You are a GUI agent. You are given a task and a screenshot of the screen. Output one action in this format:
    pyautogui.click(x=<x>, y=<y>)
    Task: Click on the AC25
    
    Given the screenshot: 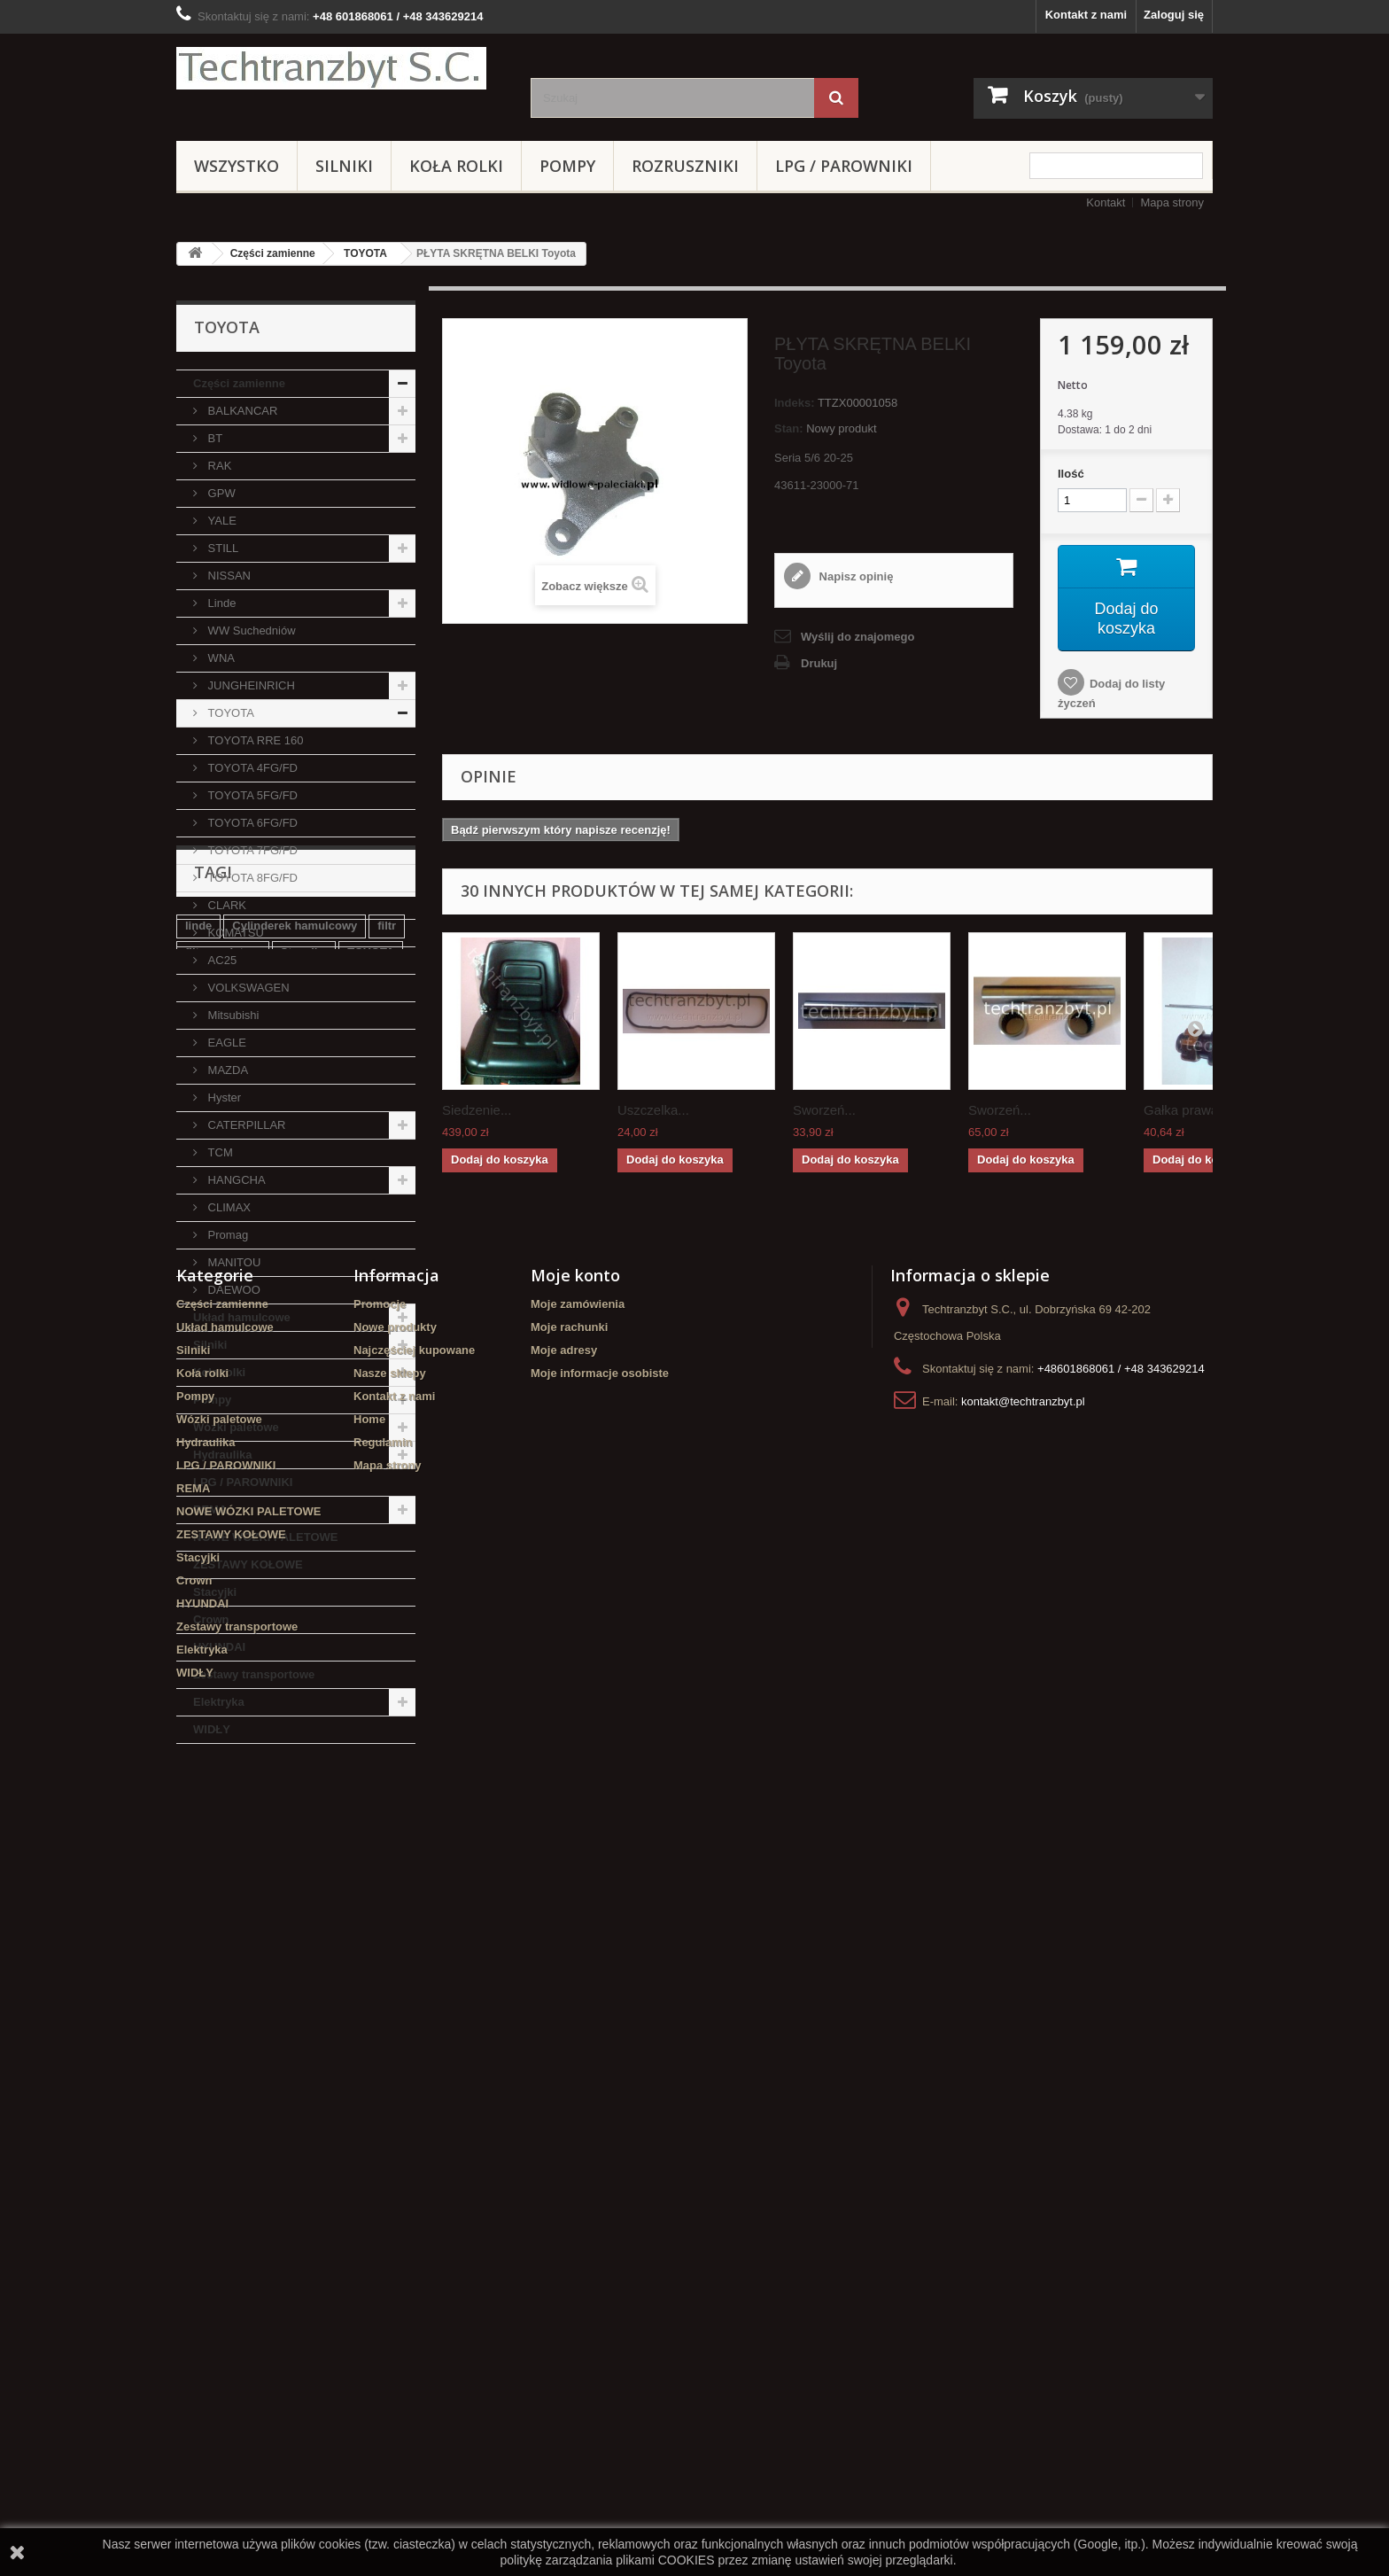 What is the action you would take?
    pyautogui.click(x=221, y=960)
    